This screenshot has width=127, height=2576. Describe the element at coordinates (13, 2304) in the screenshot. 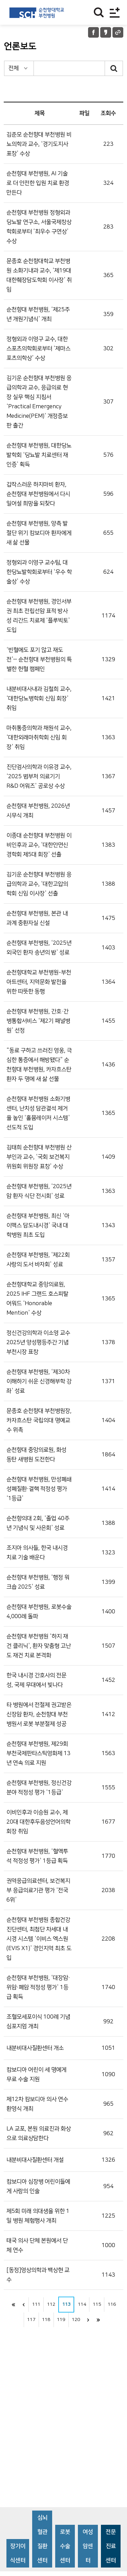

I see `처음으로` at that location.